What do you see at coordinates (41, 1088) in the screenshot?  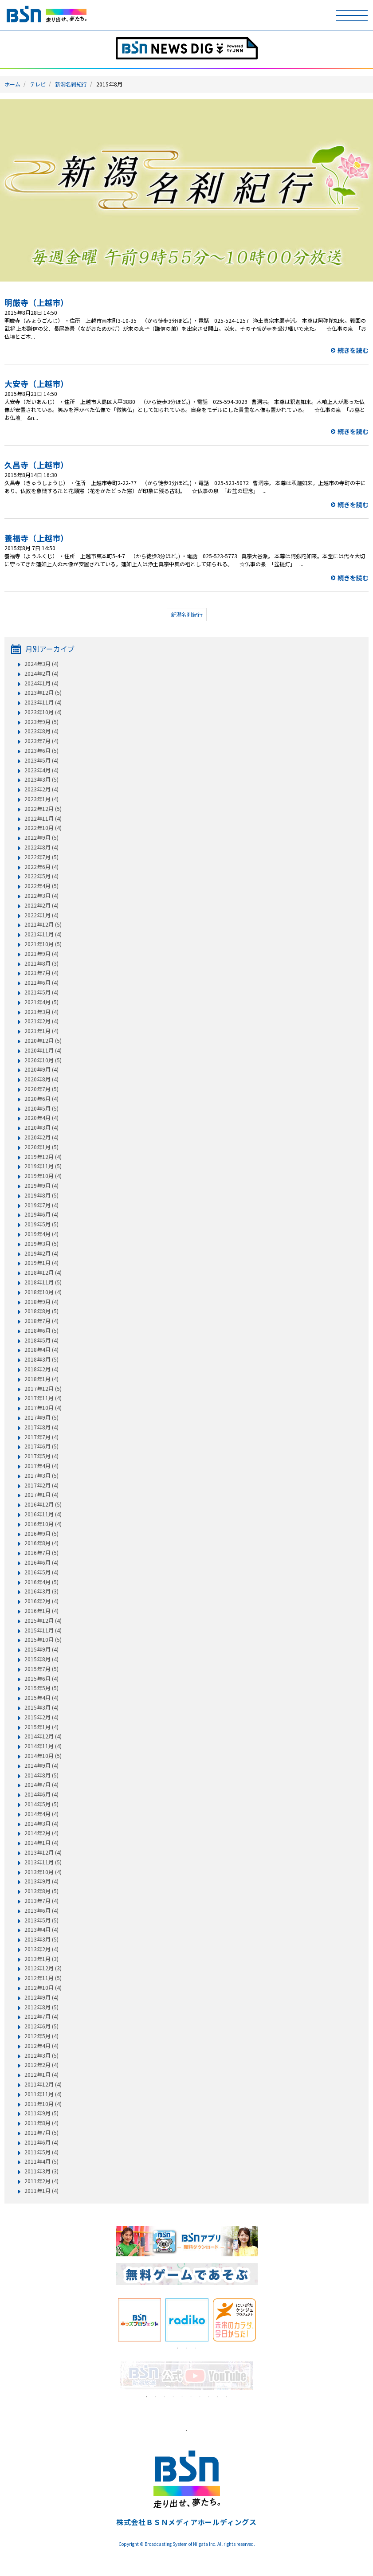 I see `2020年7月 (5)` at bounding box center [41, 1088].